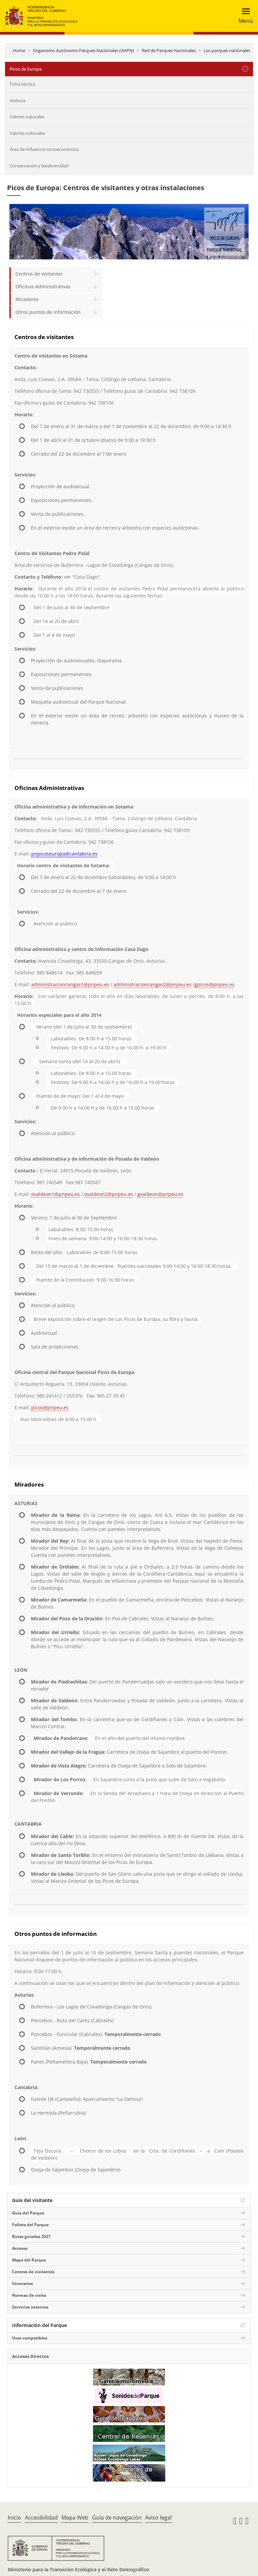 The height and width of the screenshot is (2576, 258). What do you see at coordinates (29, 2295) in the screenshot?
I see `Normas de visita` at bounding box center [29, 2295].